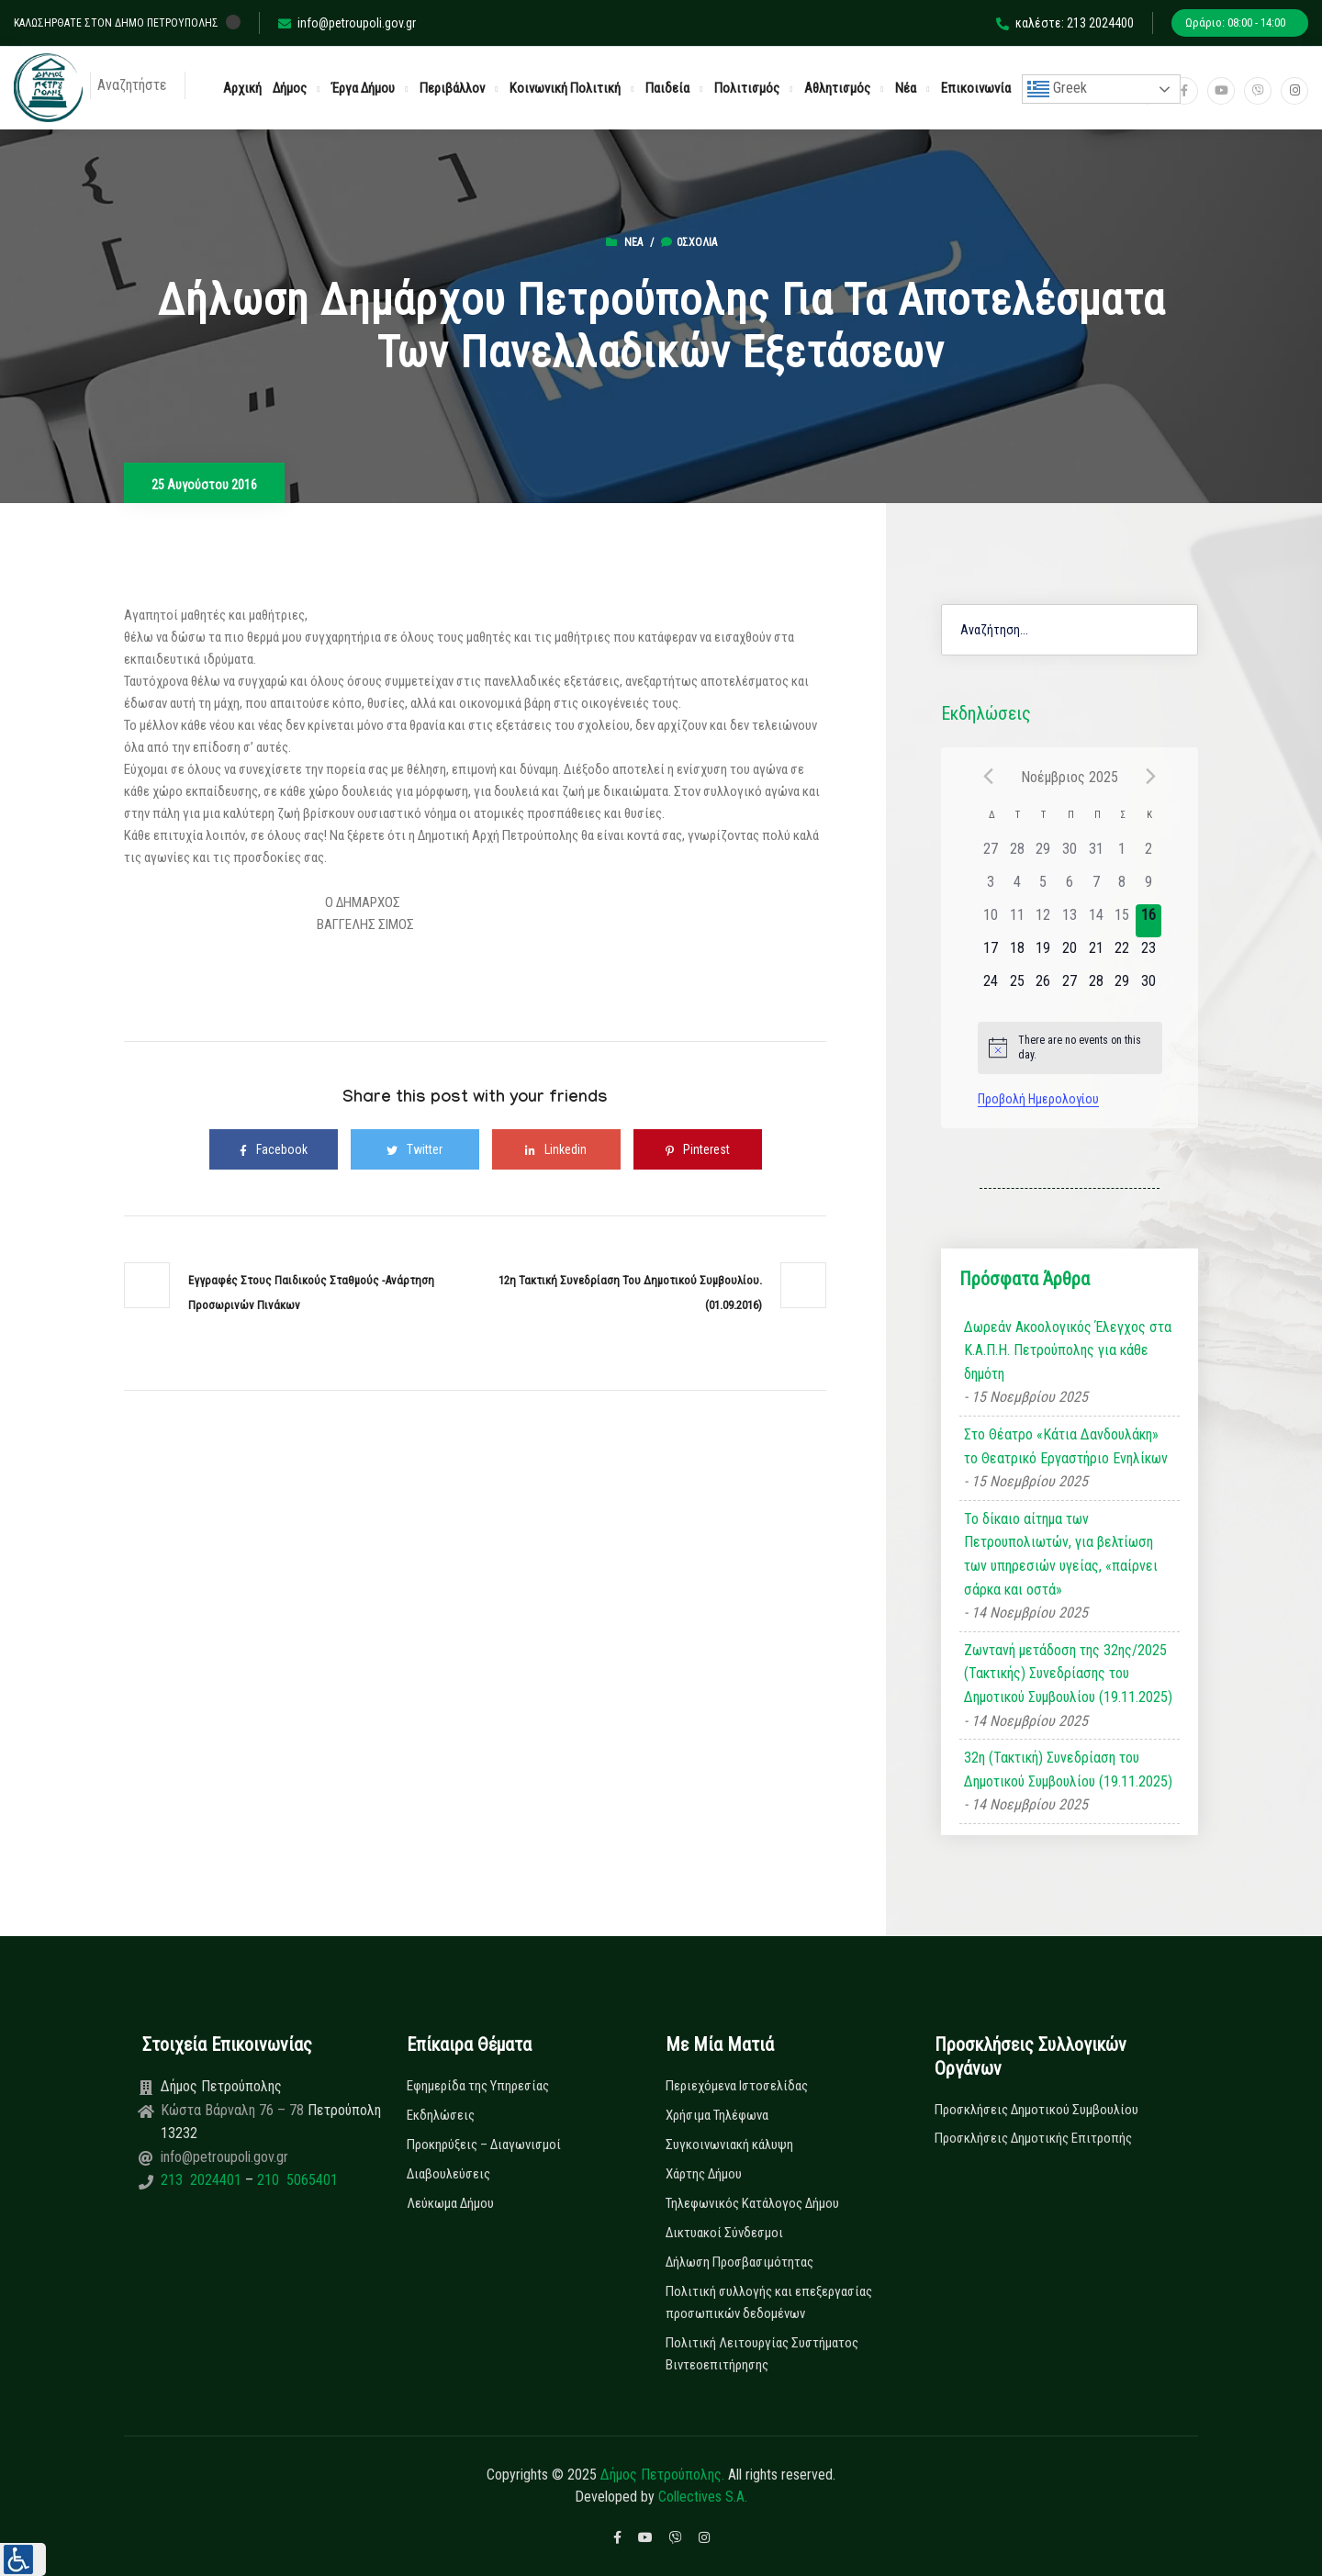 The image size is (1322, 2576). Describe the element at coordinates (991, 887) in the screenshot. I see `[3 Νοεμβρίου, has 0 εκδηλώσεις]` at that location.